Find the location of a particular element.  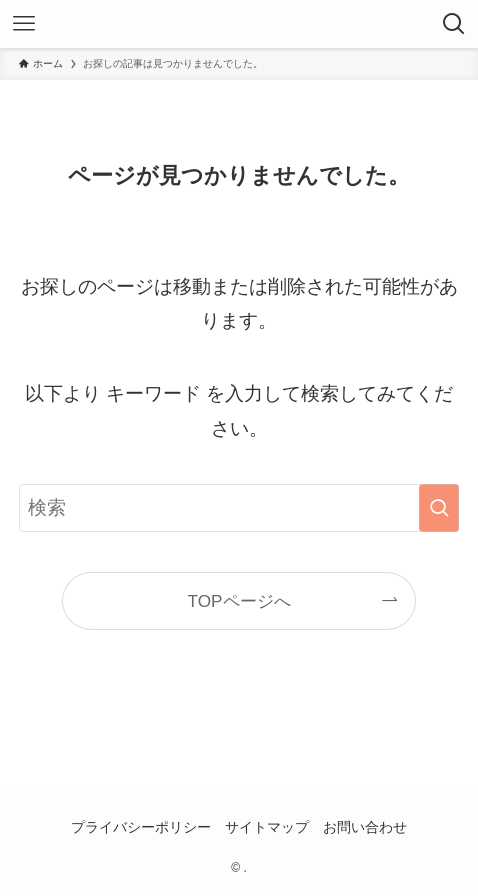

サイトマップ is located at coordinates (267, 827).